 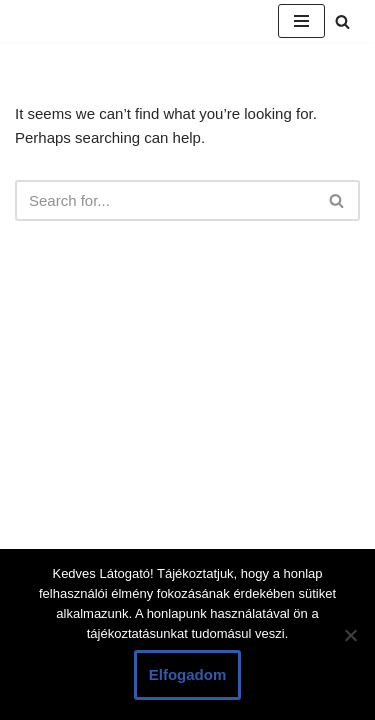 What do you see at coordinates (301, 21) in the screenshot?
I see `[Navigation Menu]` at bounding box center [301, 21].